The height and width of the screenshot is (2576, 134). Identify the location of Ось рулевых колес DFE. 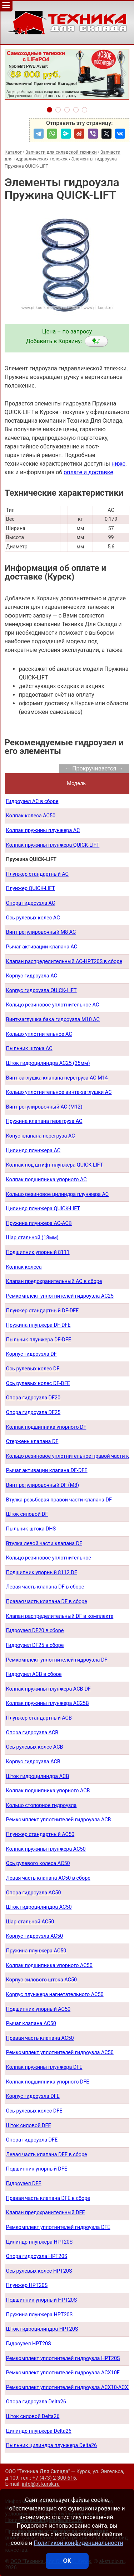
(34, 2111).